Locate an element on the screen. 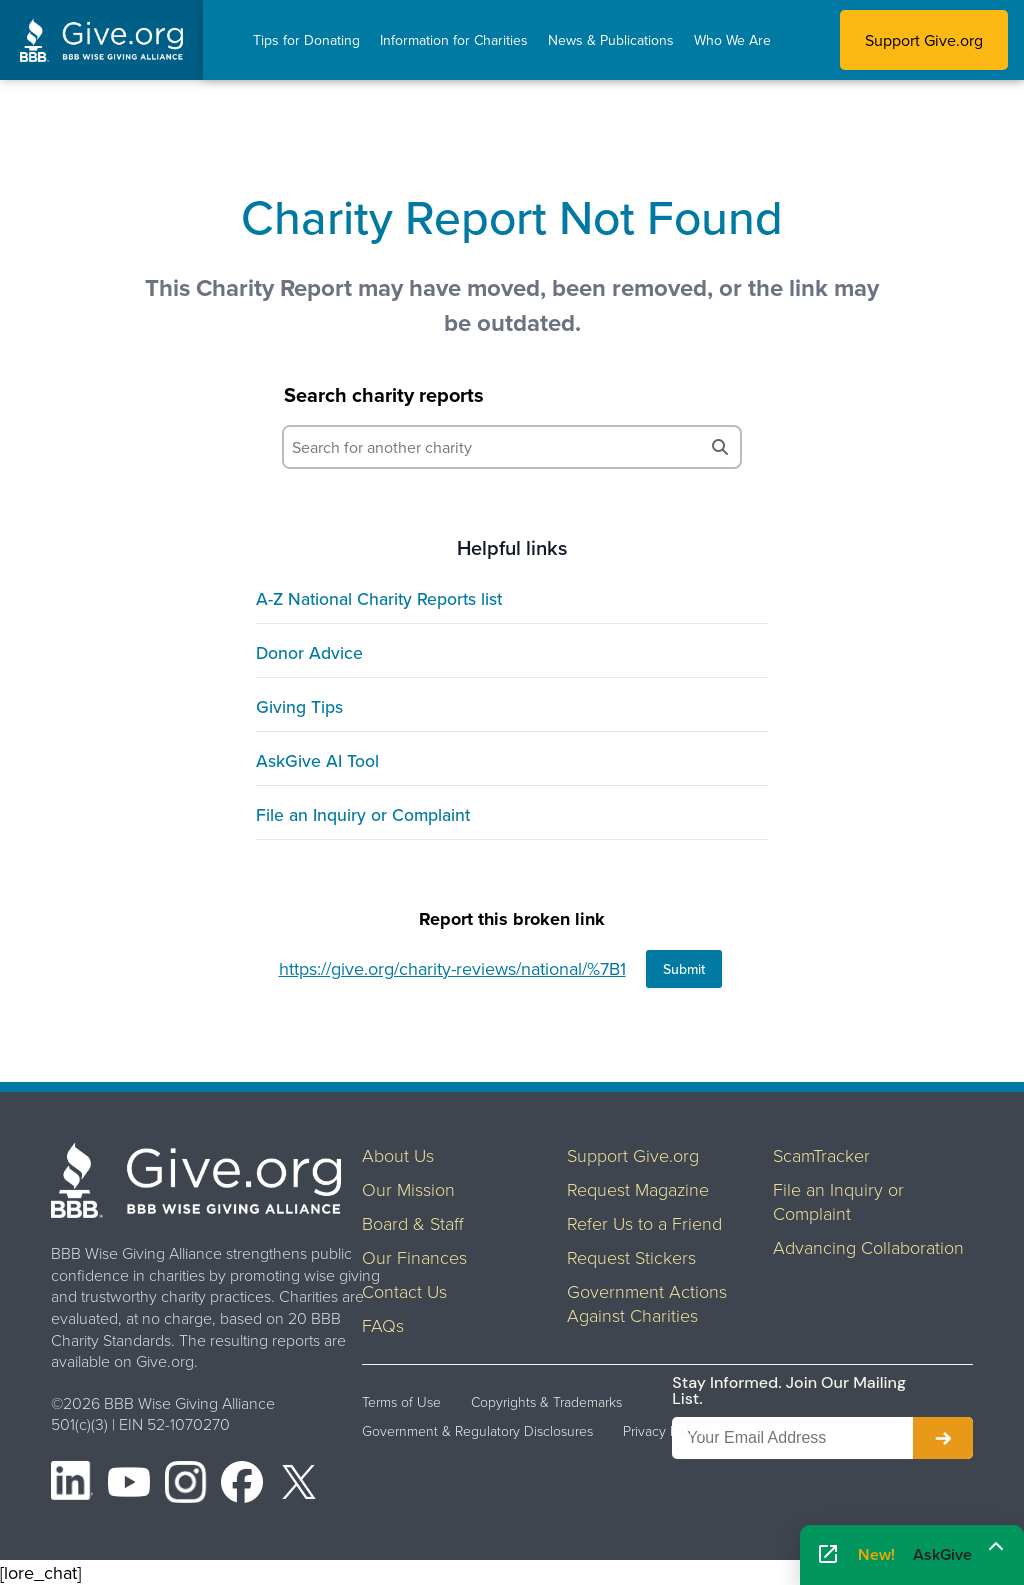  AskGive AI Tool is located at coordinates (317, 760).